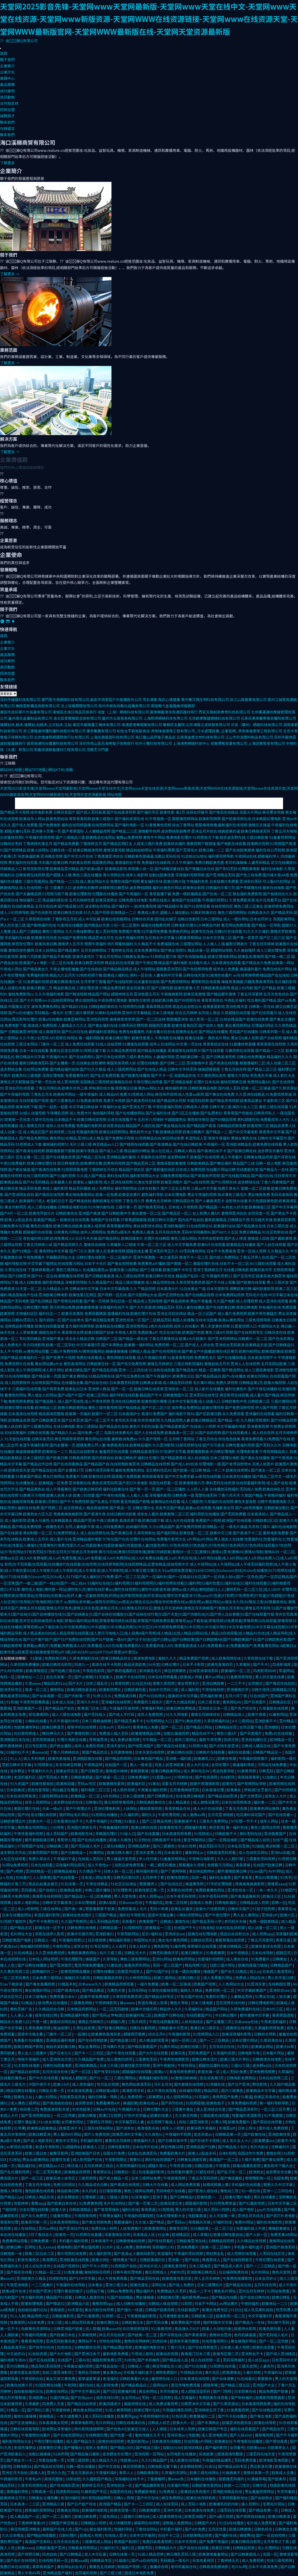 This screenshot has width=298, height=2576. Describe the element at coordinates (72, 1883) in the screenshot. I see `91在线第一页` at that location.